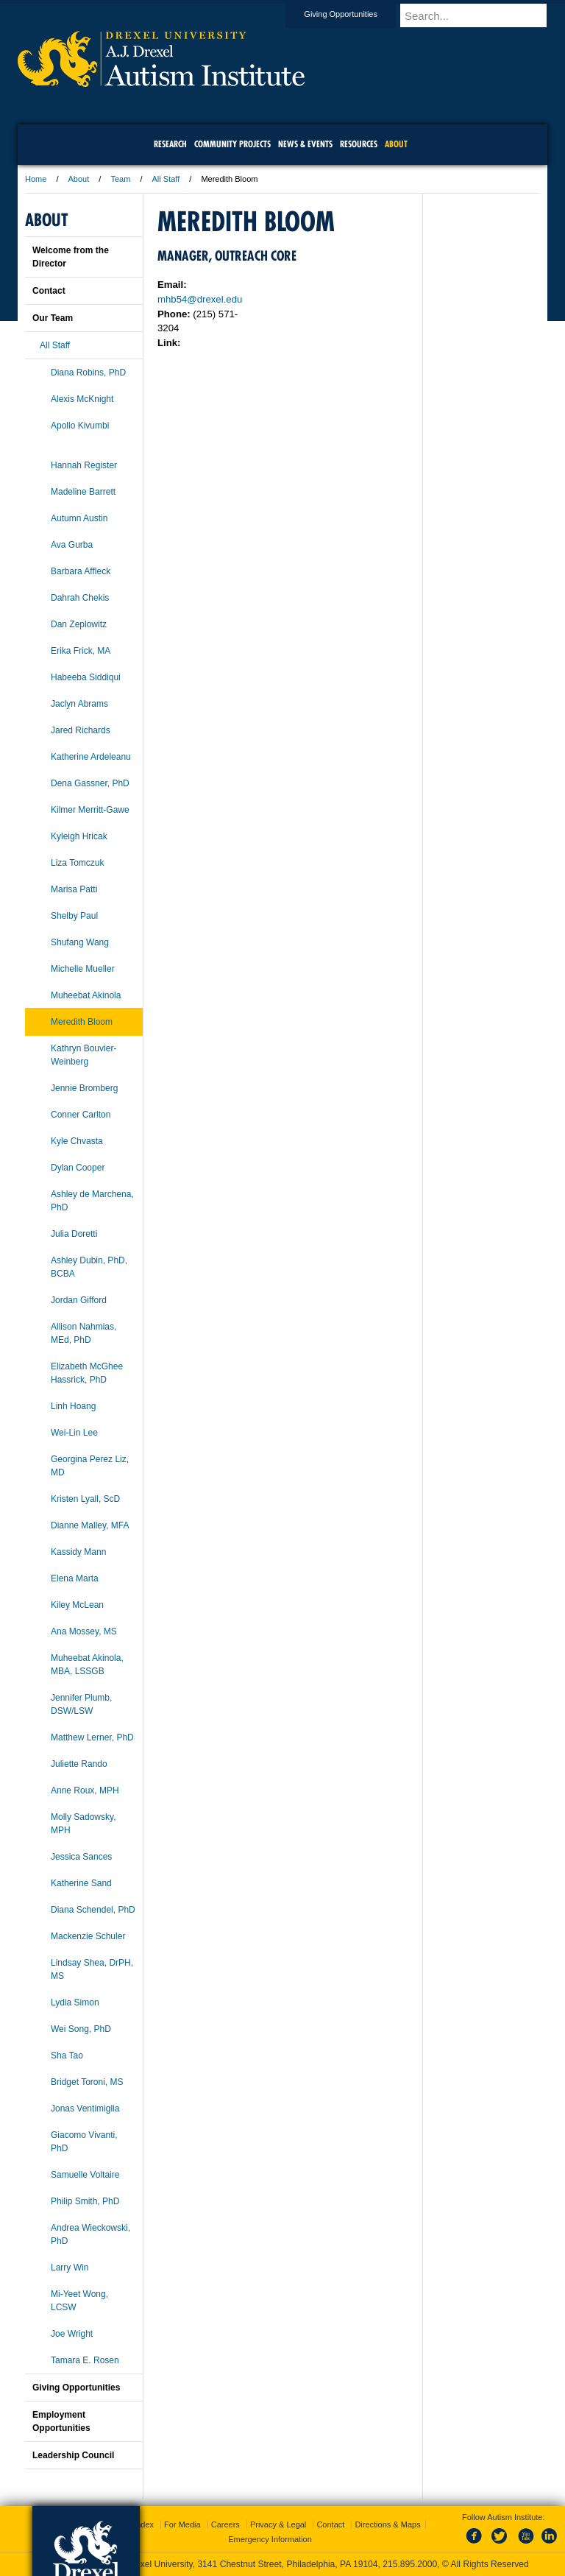 The width and height of the screenshot is (565, 2576). What do you see at coordinates (69, 2267) in the screenshot?
I see `Larry Win` at bounding box center [69, 2267].